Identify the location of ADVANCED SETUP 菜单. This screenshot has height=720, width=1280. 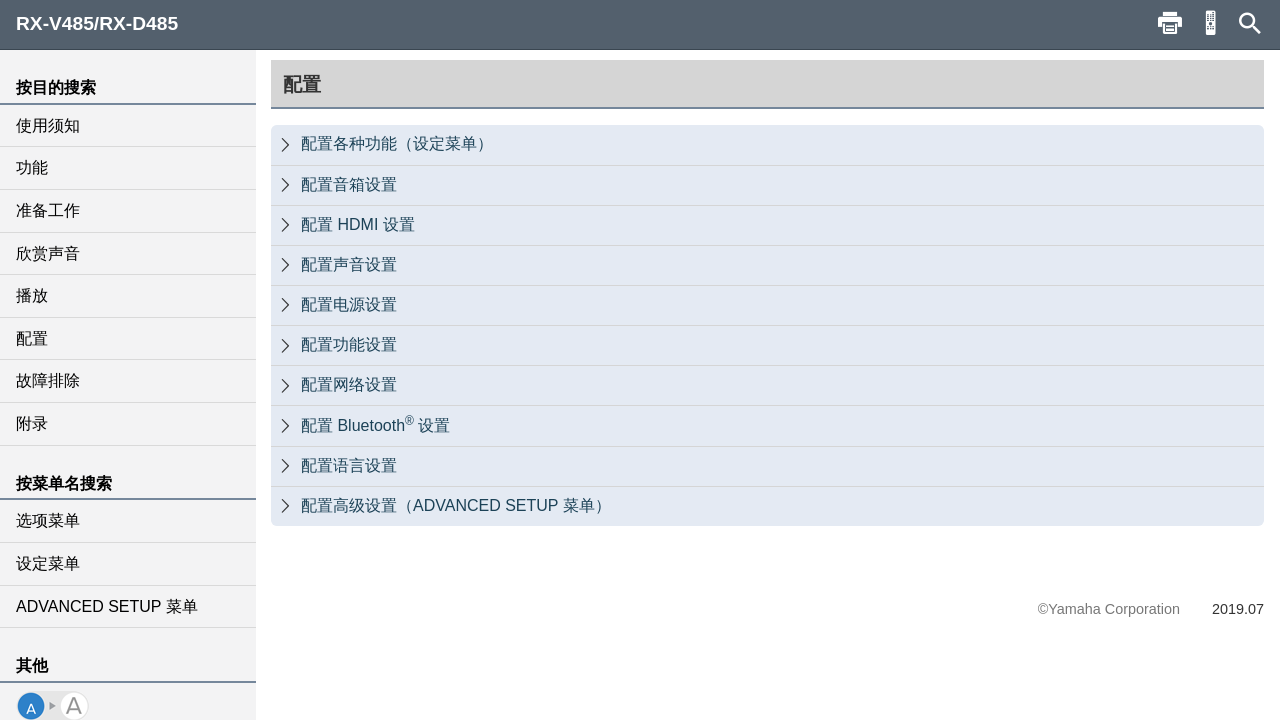
(107, 606).